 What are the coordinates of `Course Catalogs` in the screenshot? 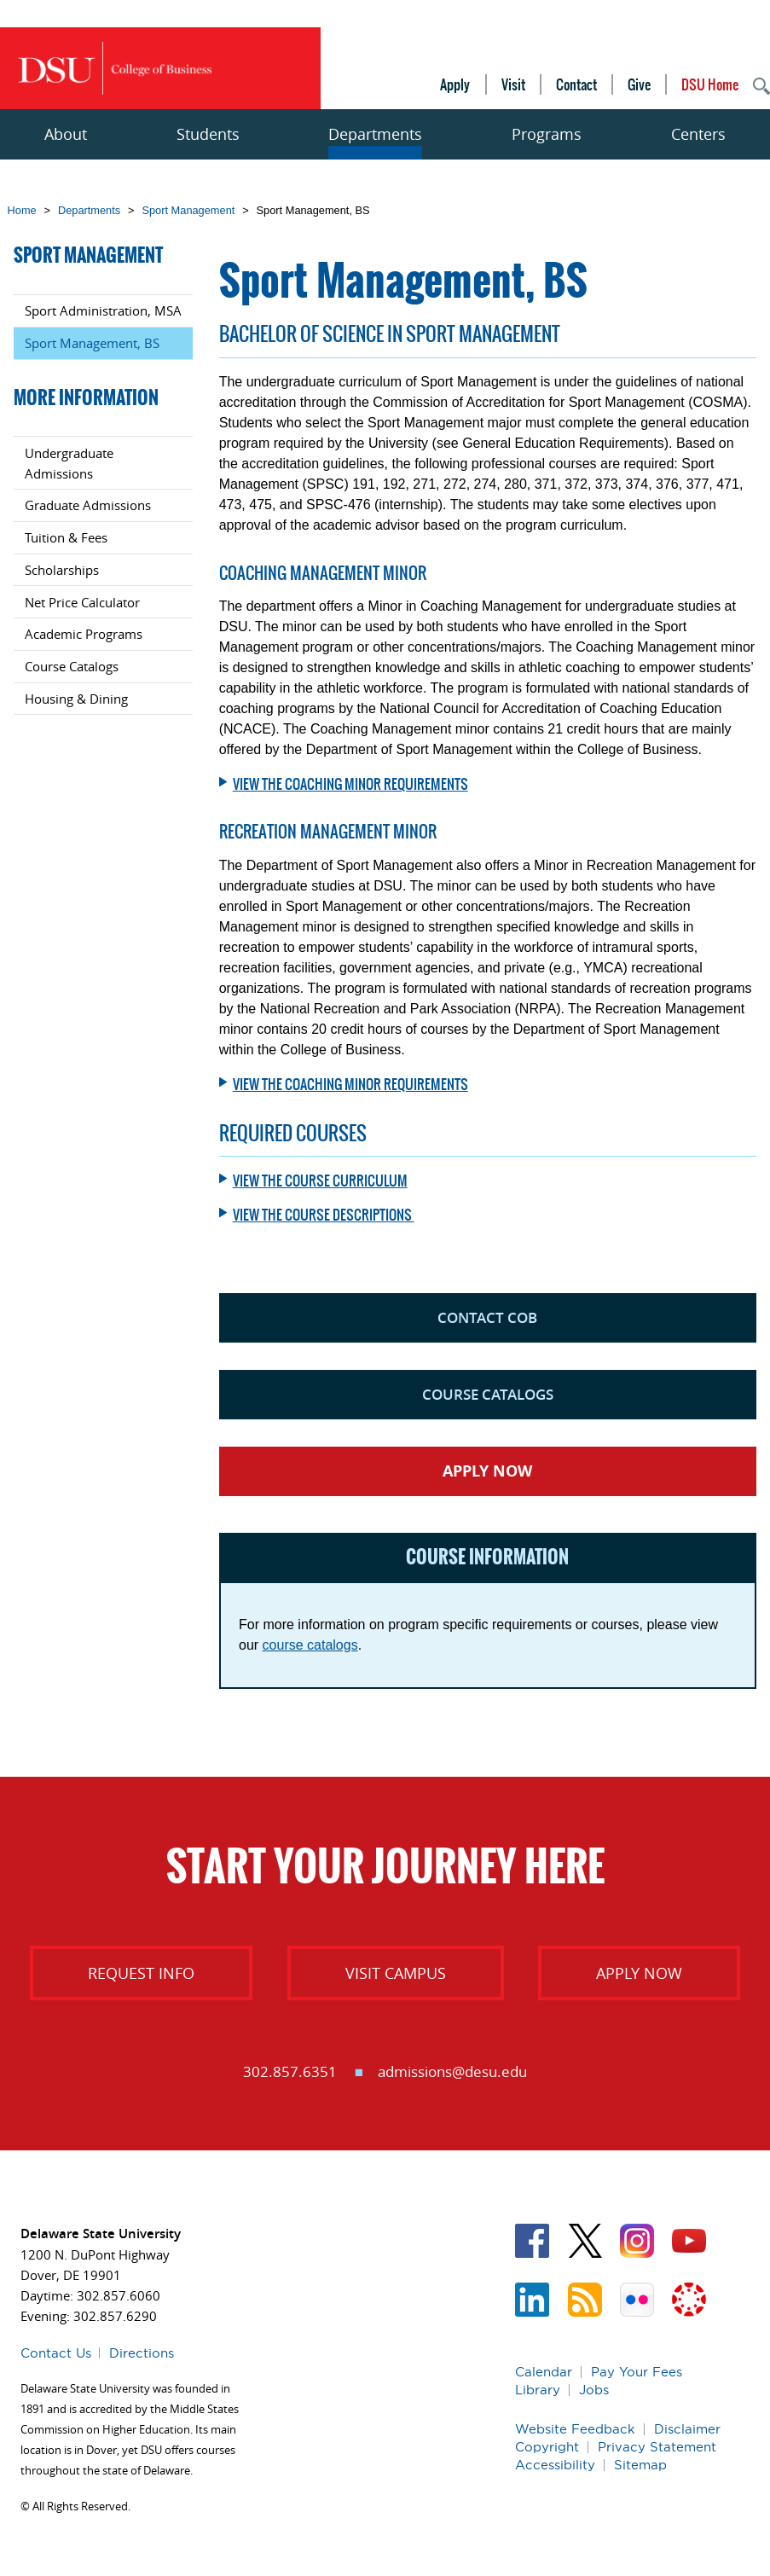 It's located at (487, 1394).